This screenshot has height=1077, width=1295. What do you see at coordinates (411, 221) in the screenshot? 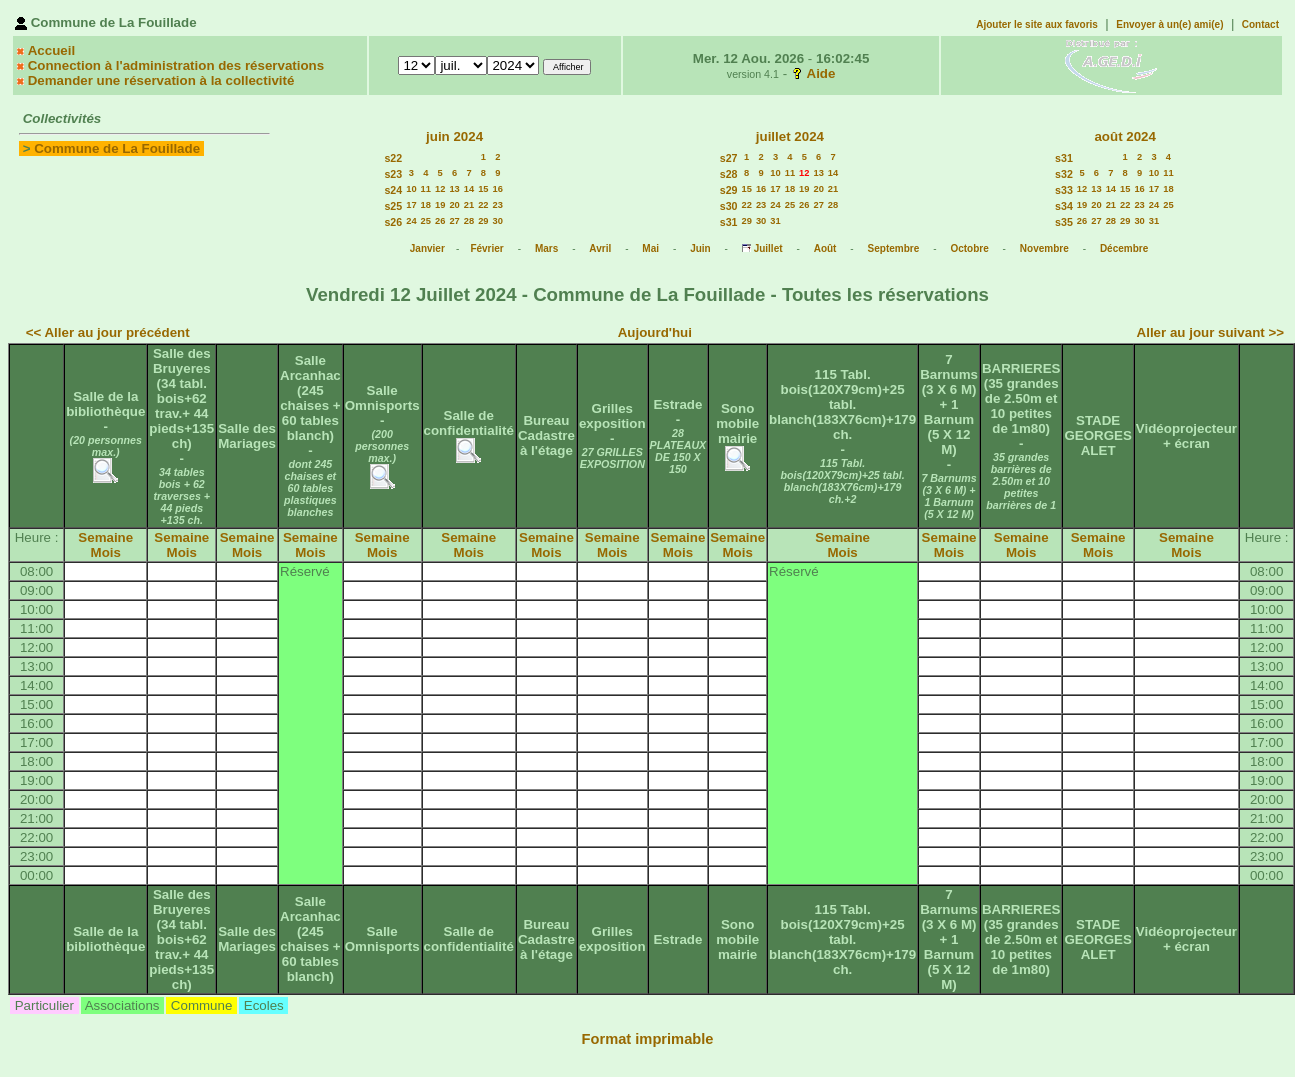
I see `24` at bounding box center [411, 221].